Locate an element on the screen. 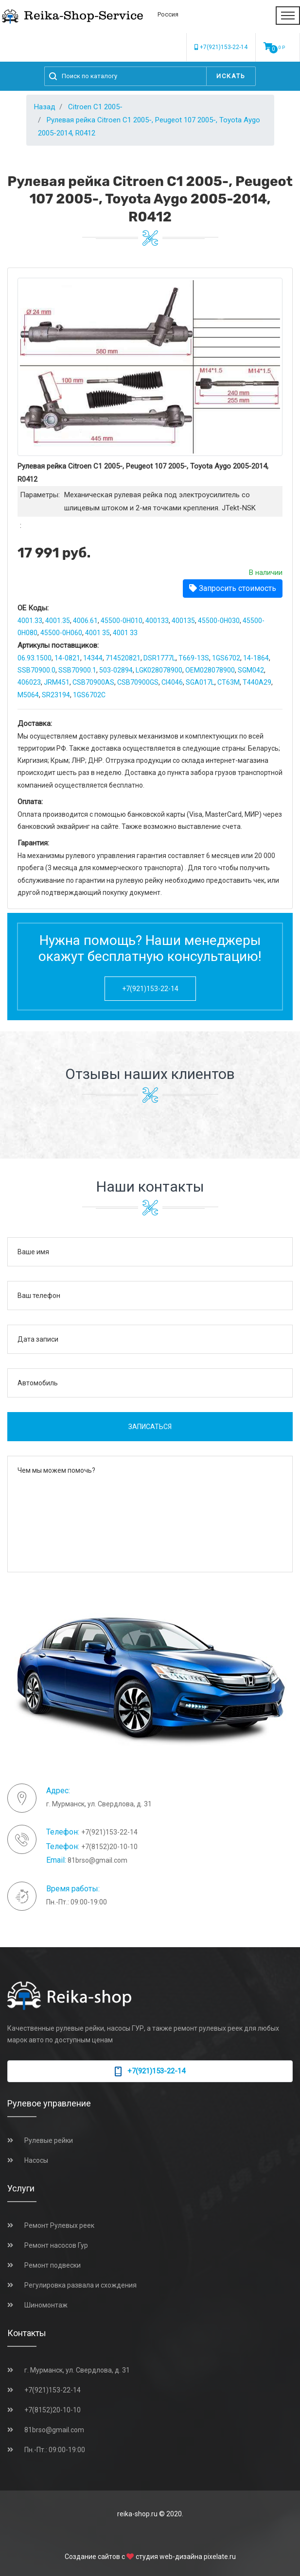 The width and height of the screenshot is (300, 2576). CI4046 is located at coordinates (172, 682).